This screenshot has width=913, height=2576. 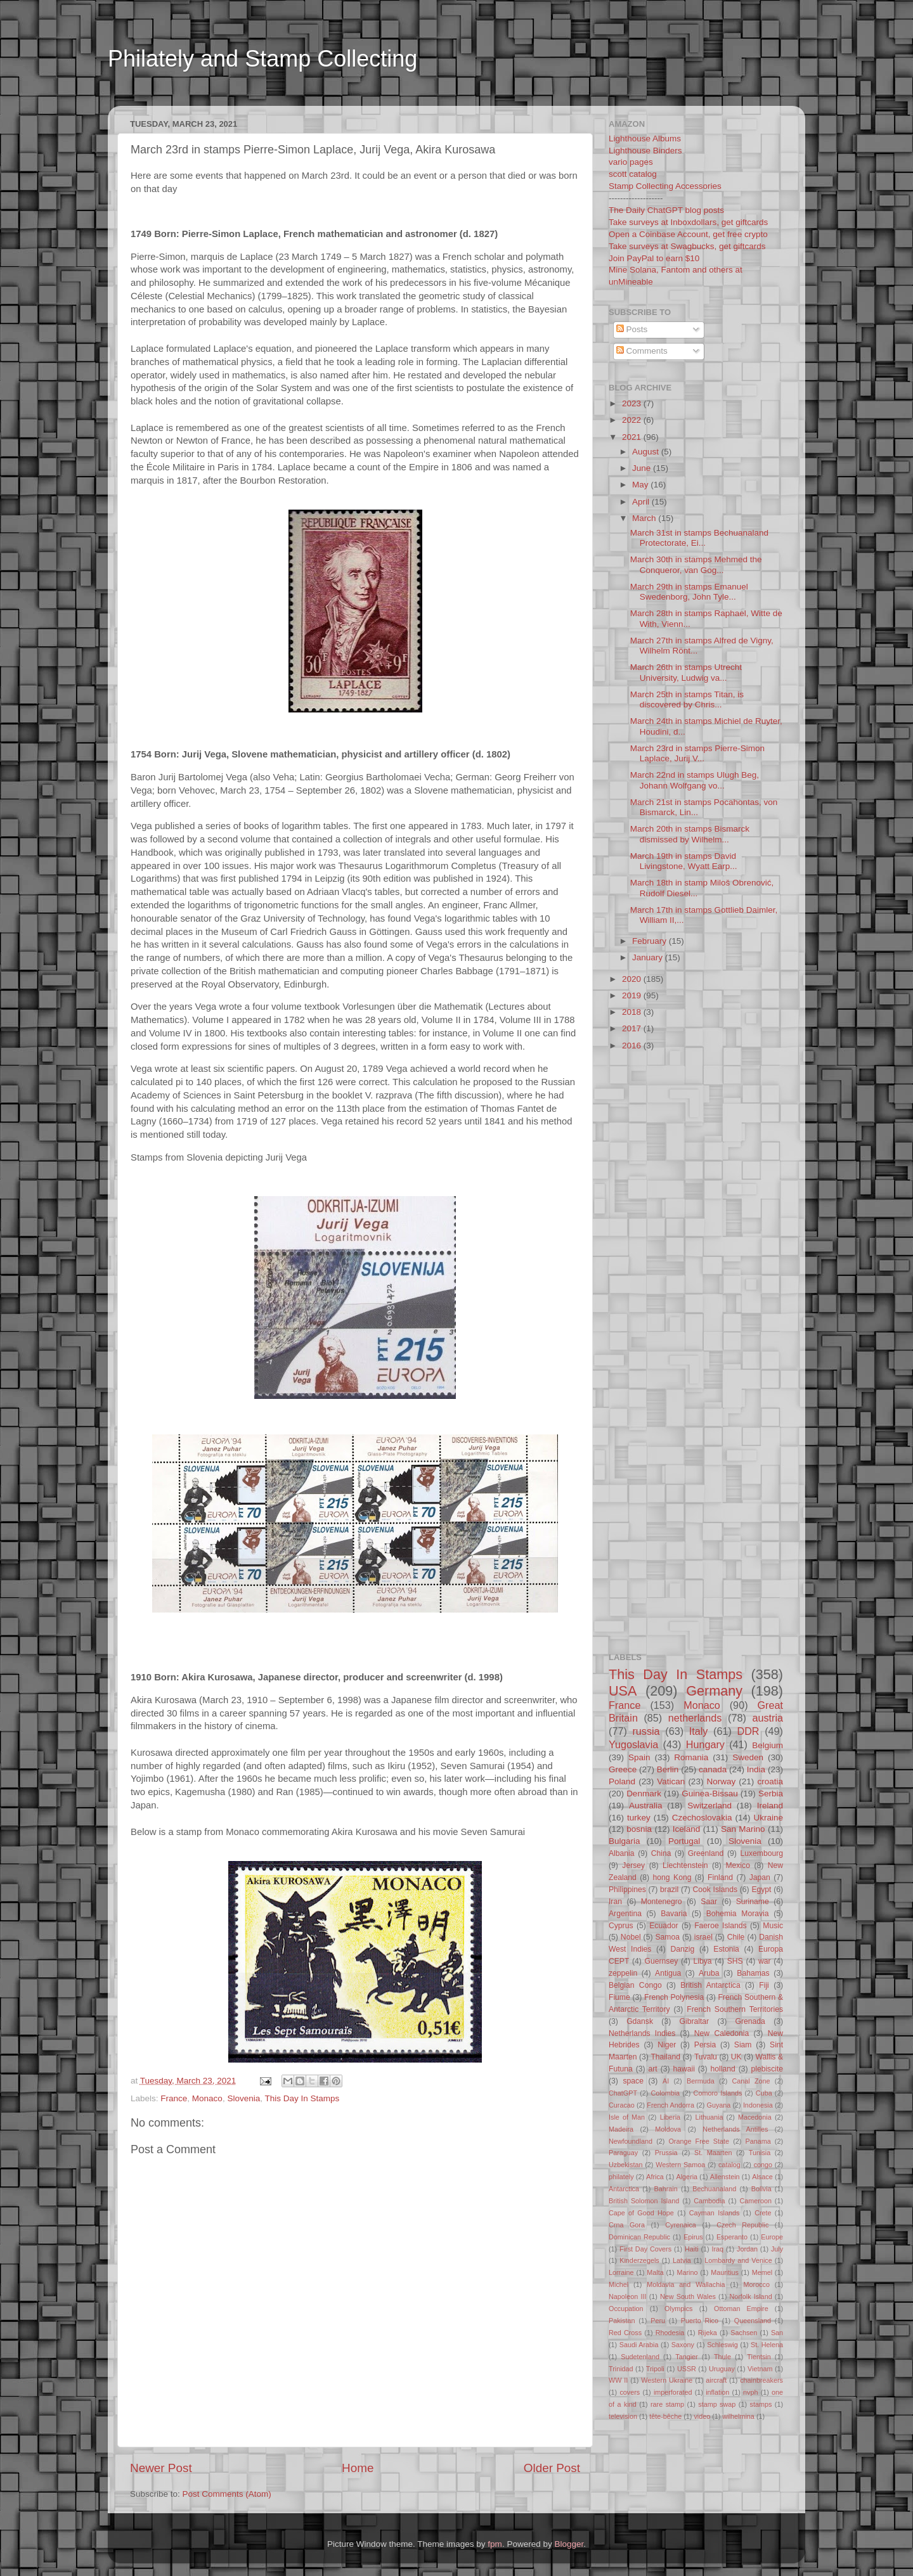 What do you see at coordinates (666, 2380) in the screenshot?
I see `Western Ukraine` at bounding box center [666, 2380].